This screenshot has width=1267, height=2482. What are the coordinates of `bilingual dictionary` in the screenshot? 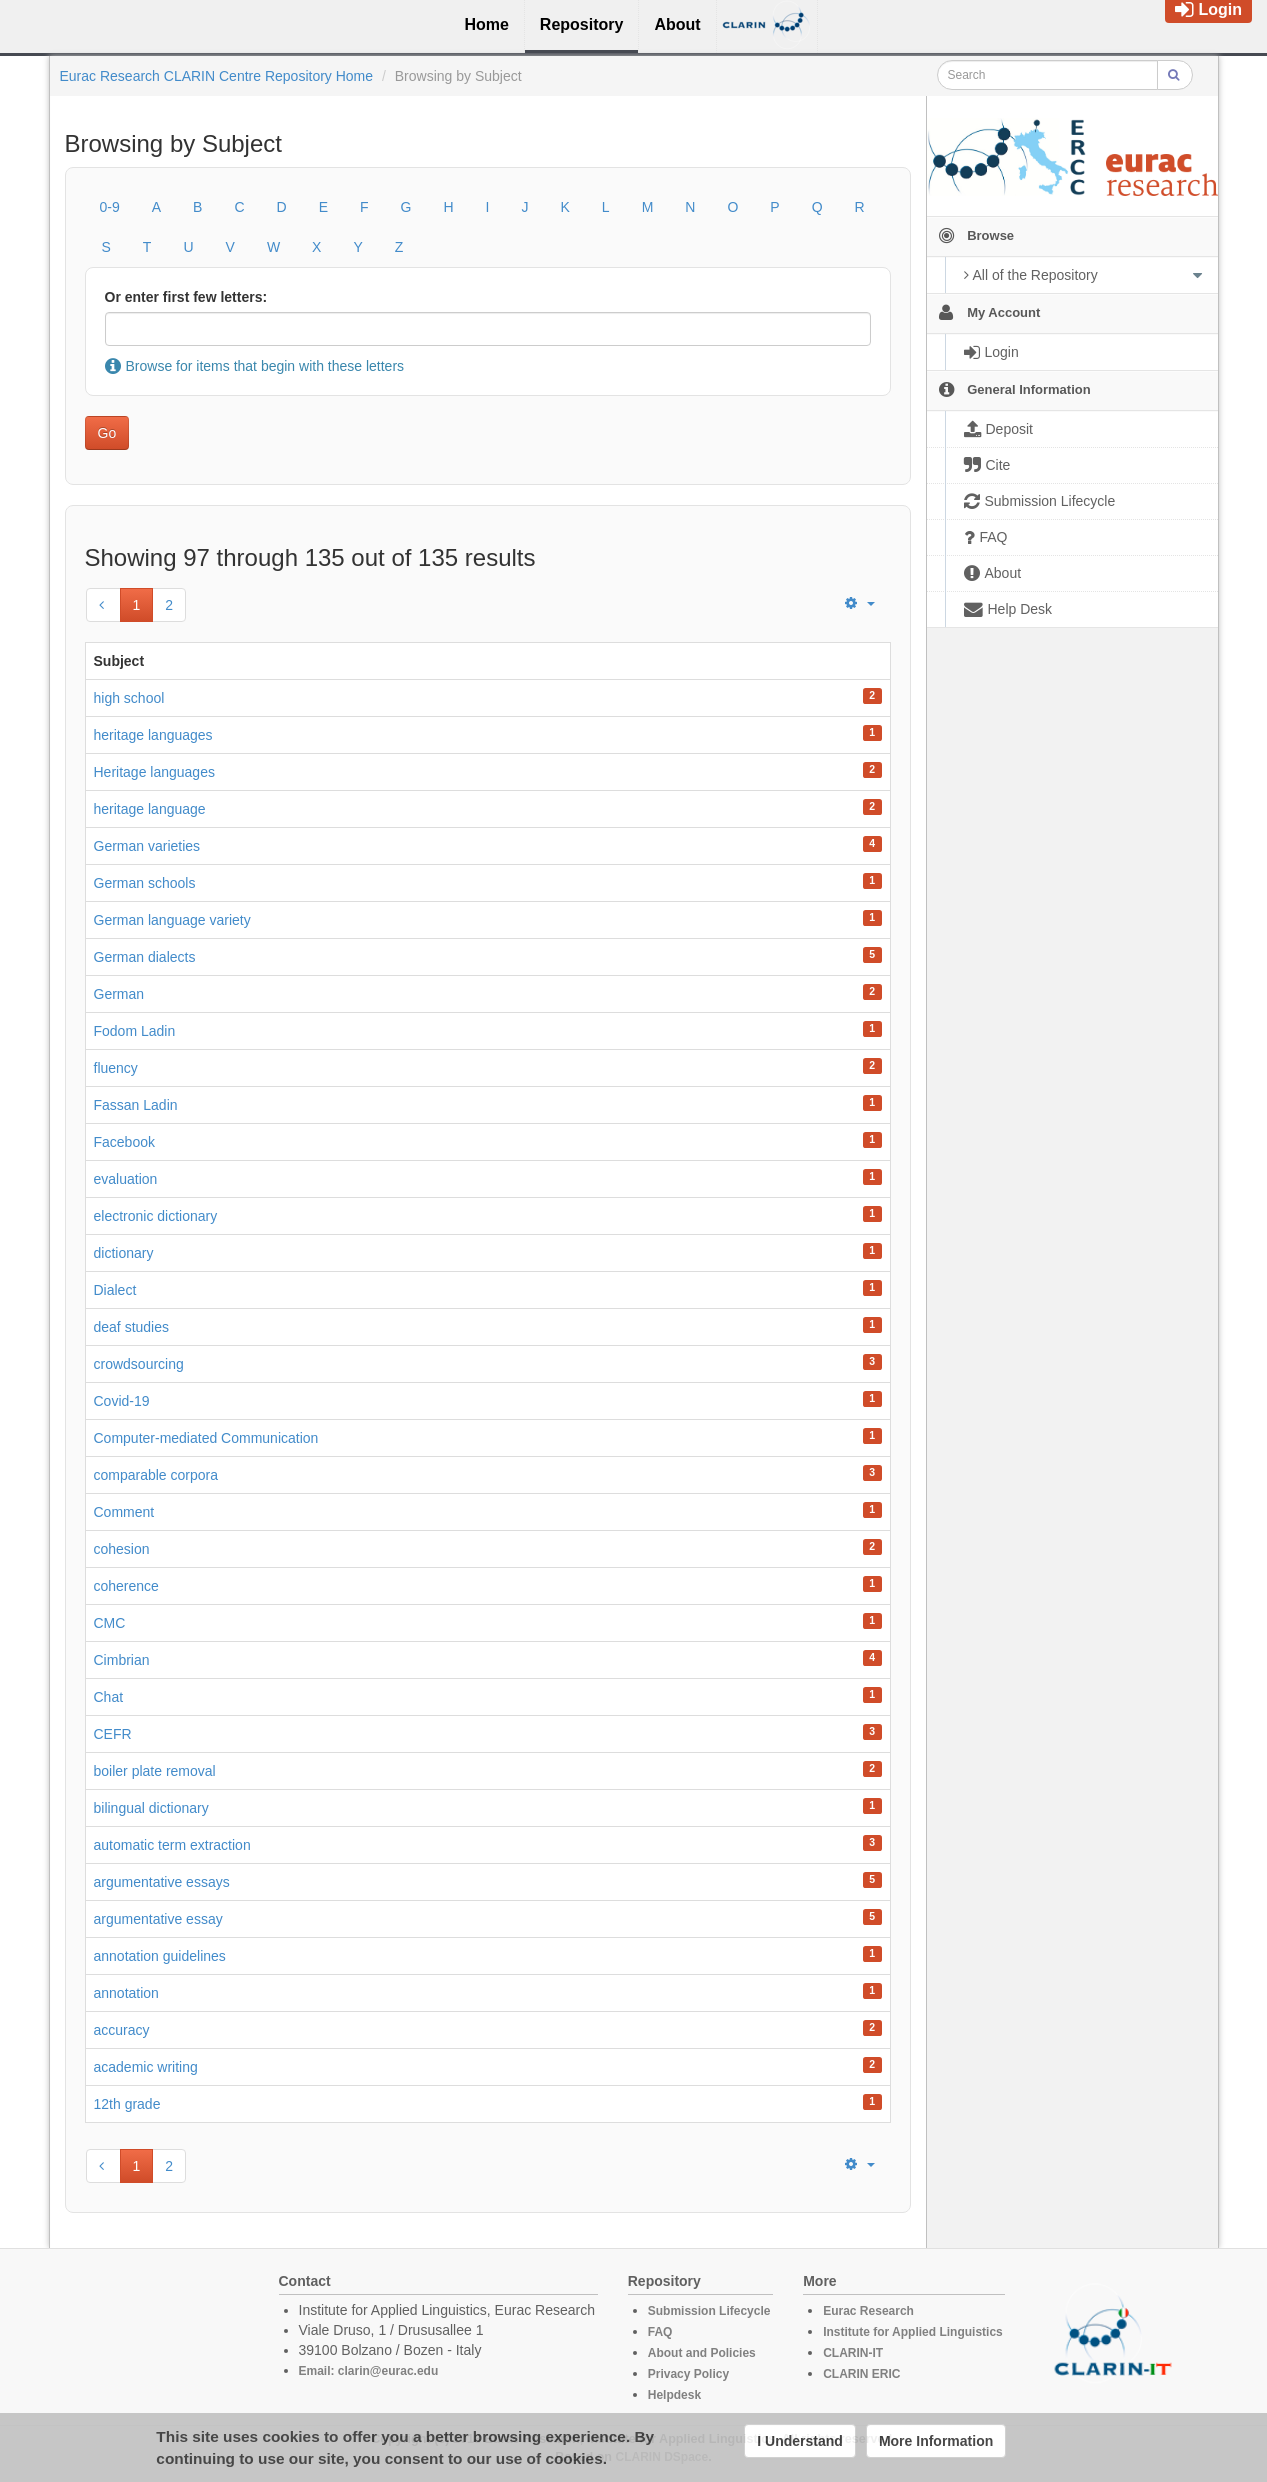 It's located at (151, 1808).